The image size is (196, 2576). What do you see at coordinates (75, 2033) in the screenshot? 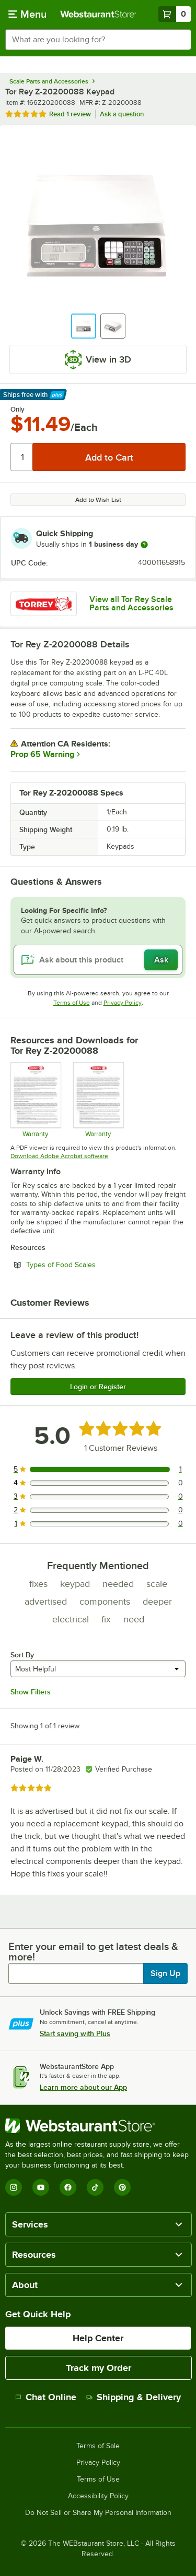
I see `Start saving with Plus` at bounding box center [75, 2033].